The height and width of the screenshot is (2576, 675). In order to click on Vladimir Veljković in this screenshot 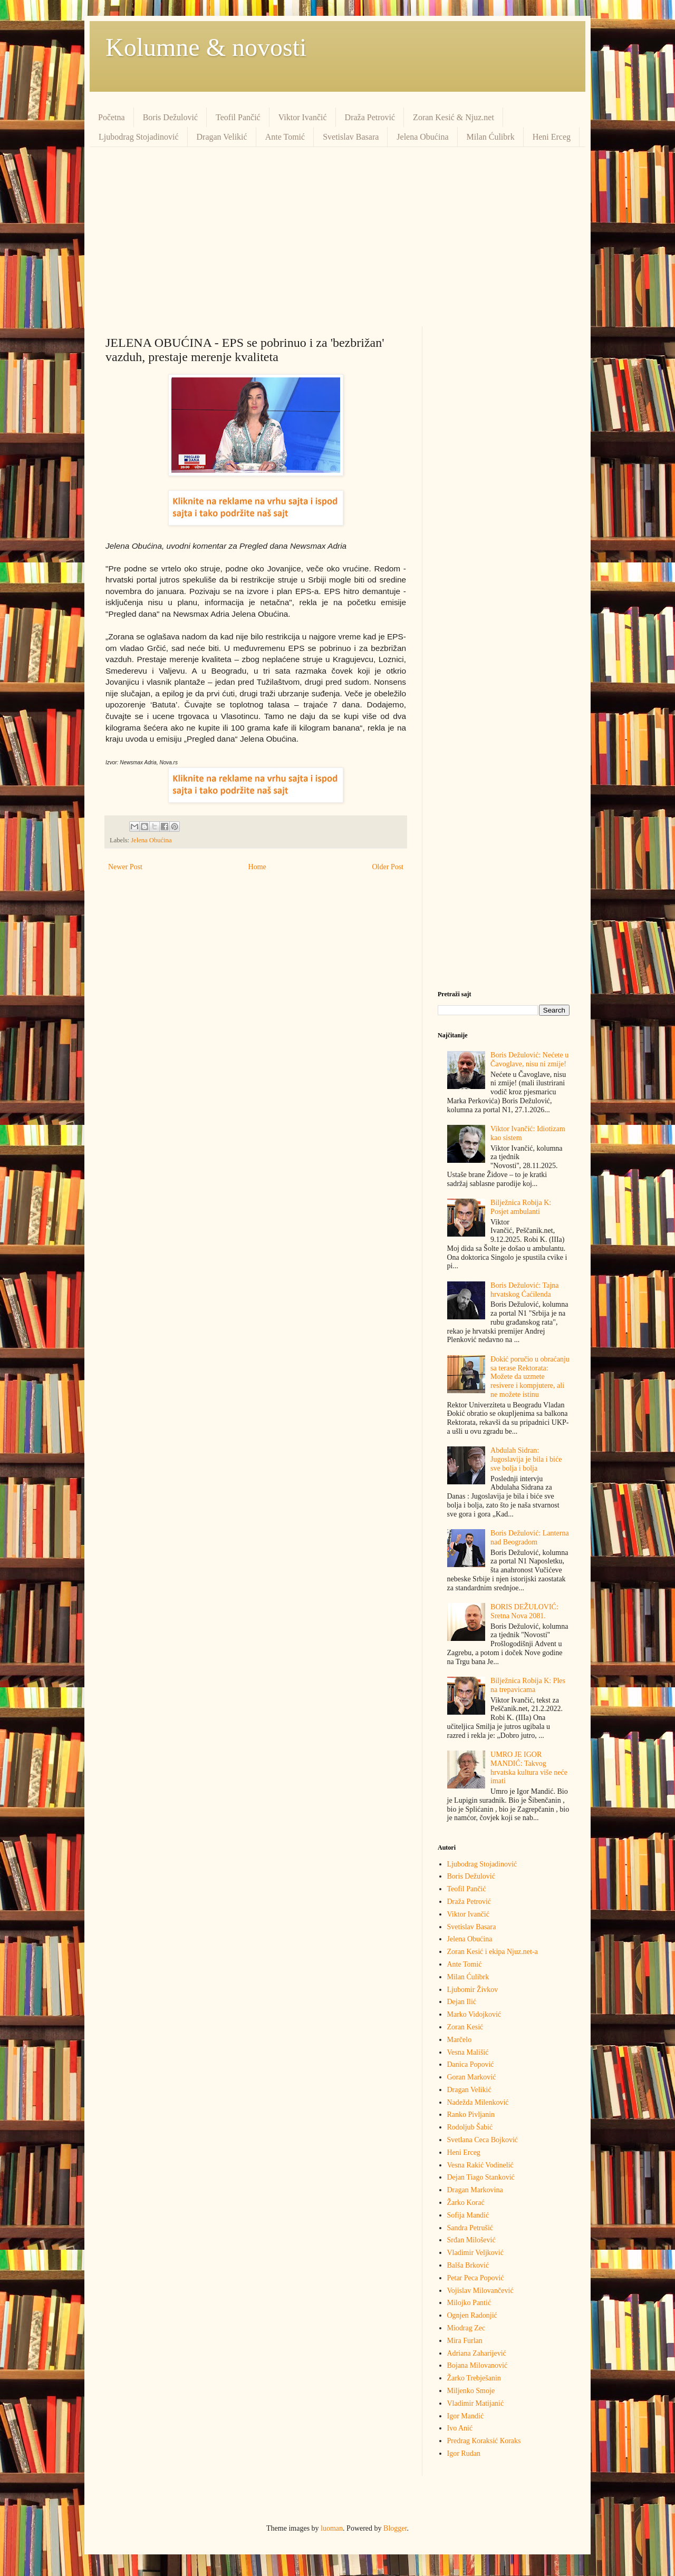, I will do `click(475, 2253)`.